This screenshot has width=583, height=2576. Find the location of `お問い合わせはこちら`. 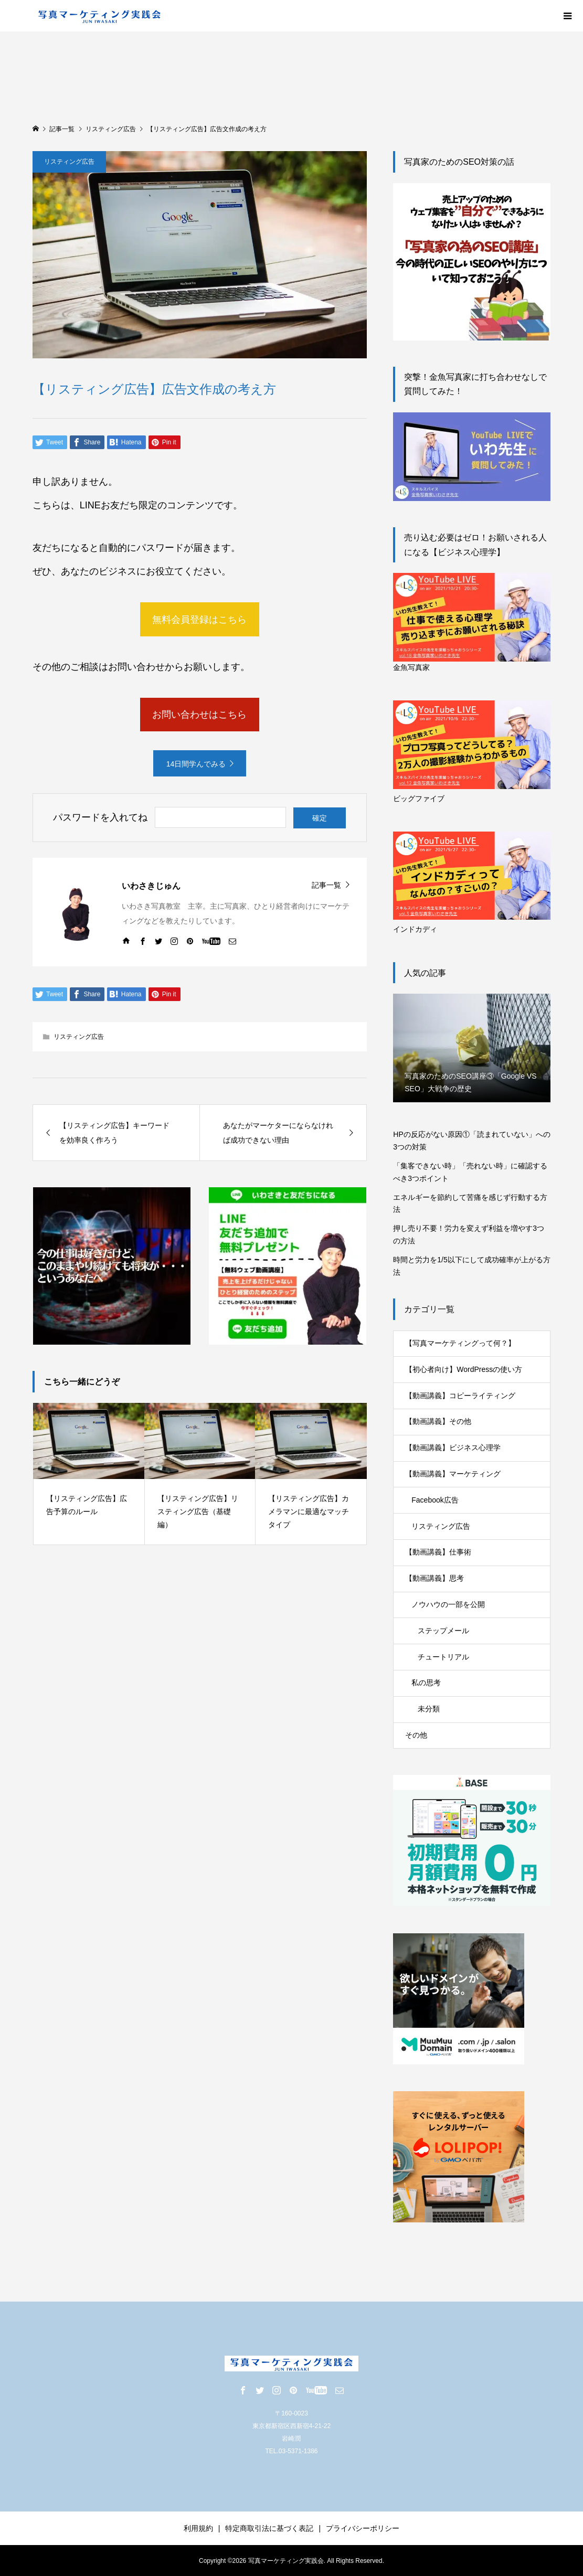

お問い合わせはこちら is located at coordinates (199, 715).